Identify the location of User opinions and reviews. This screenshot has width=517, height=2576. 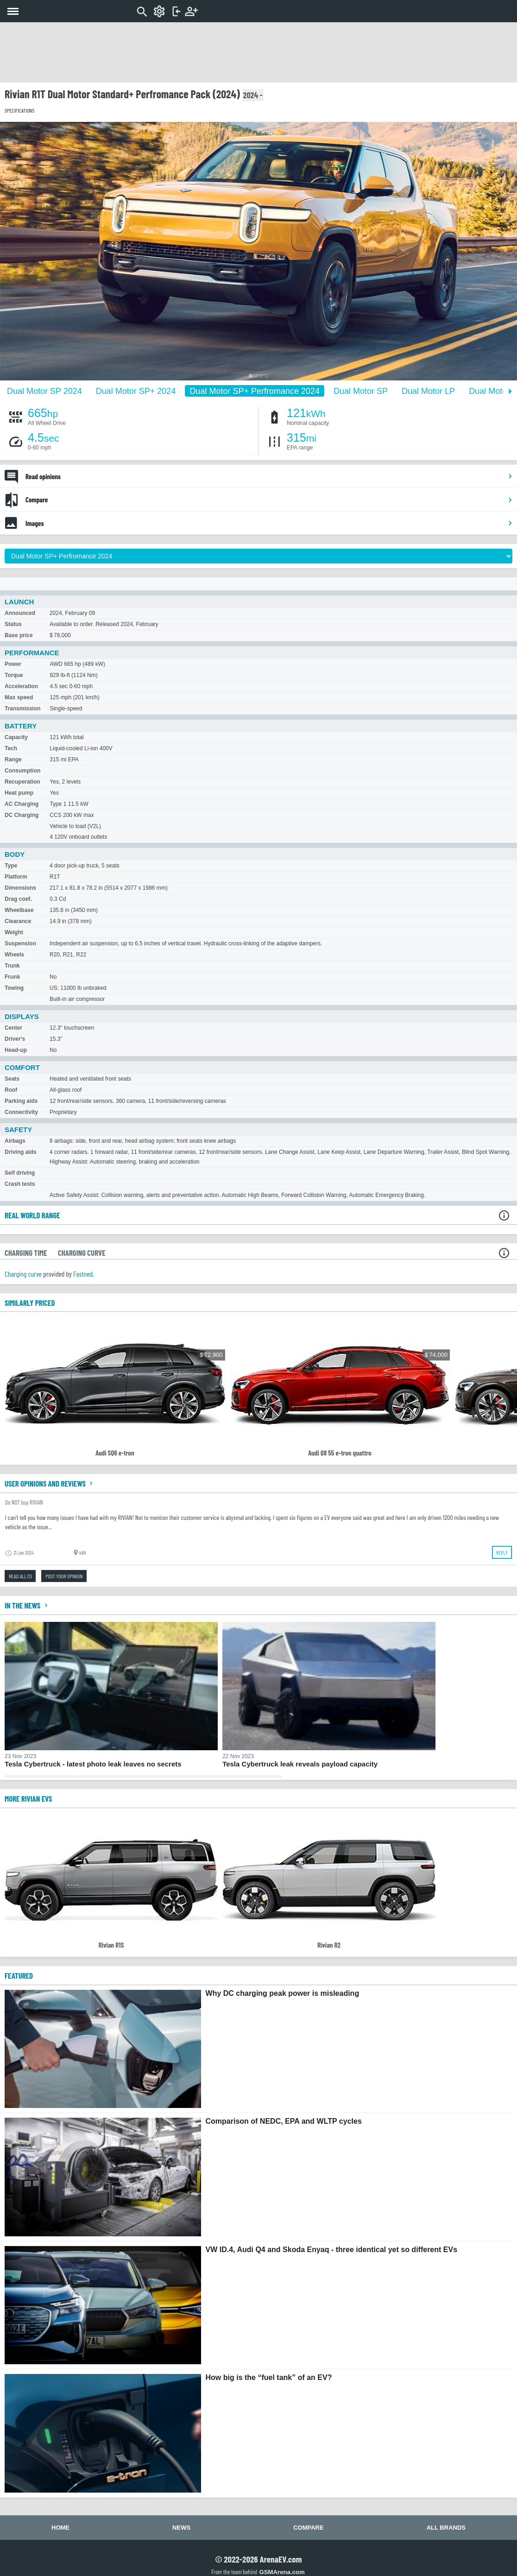
(50, 1483).